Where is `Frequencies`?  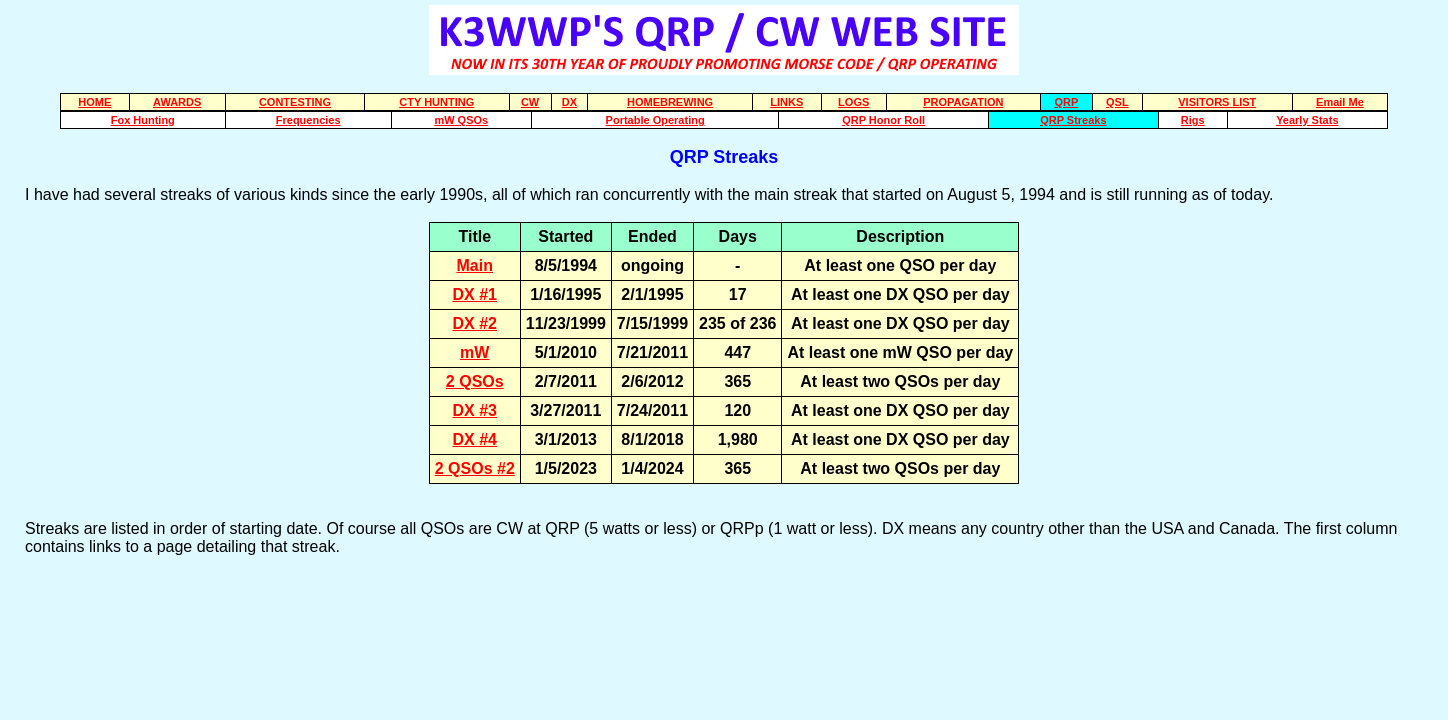
Frequencies is located at coordinates (308, 120).